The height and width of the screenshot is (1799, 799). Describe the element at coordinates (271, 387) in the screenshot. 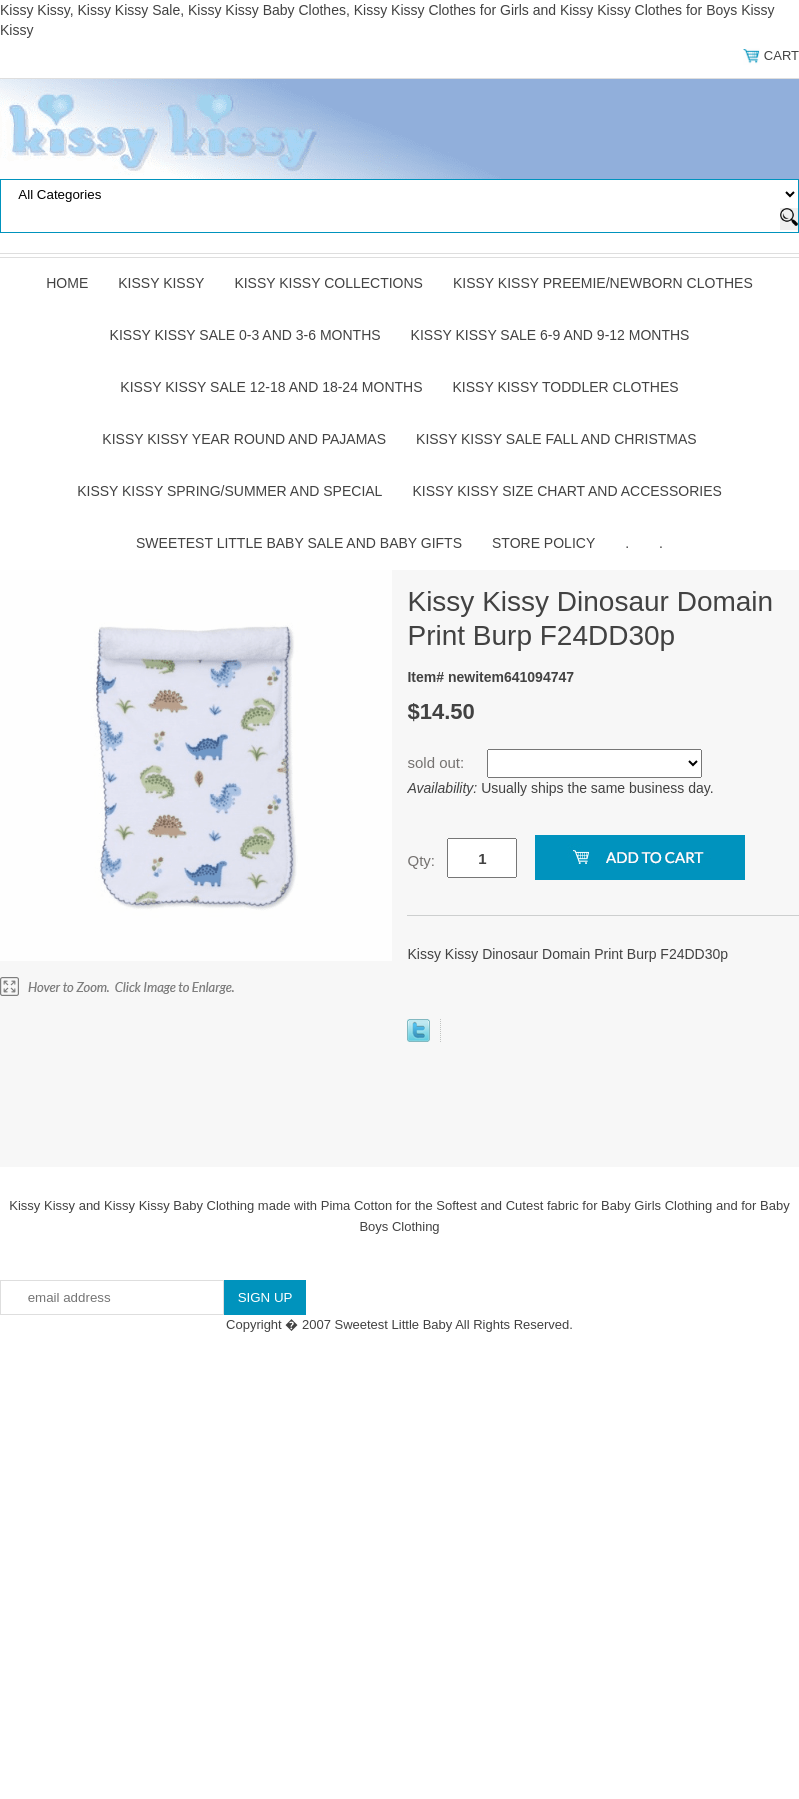

I see `Kissy Kissy Sale 12-18 and 18-24 Months` at that location.